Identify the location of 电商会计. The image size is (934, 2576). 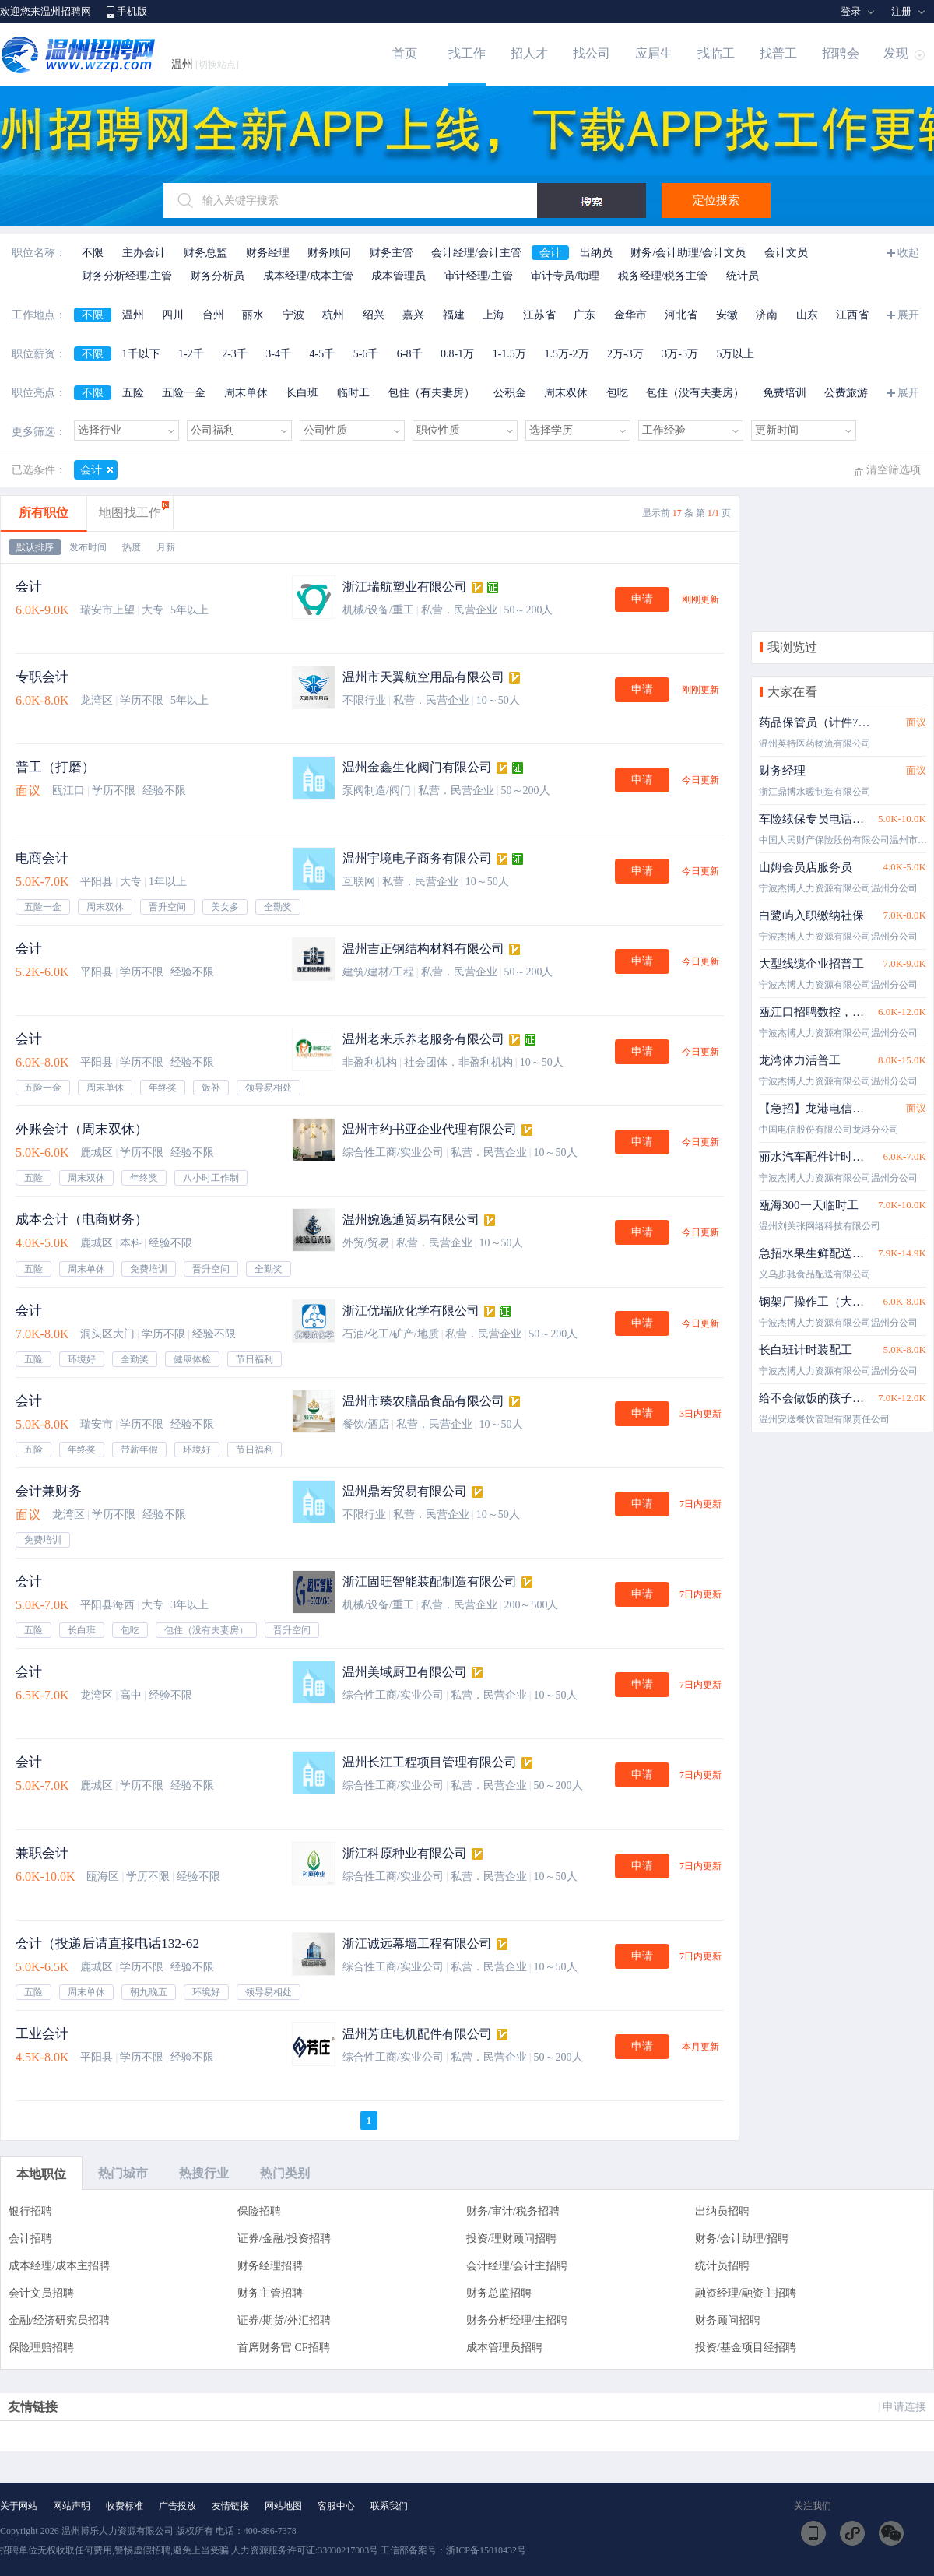
(42, 858).